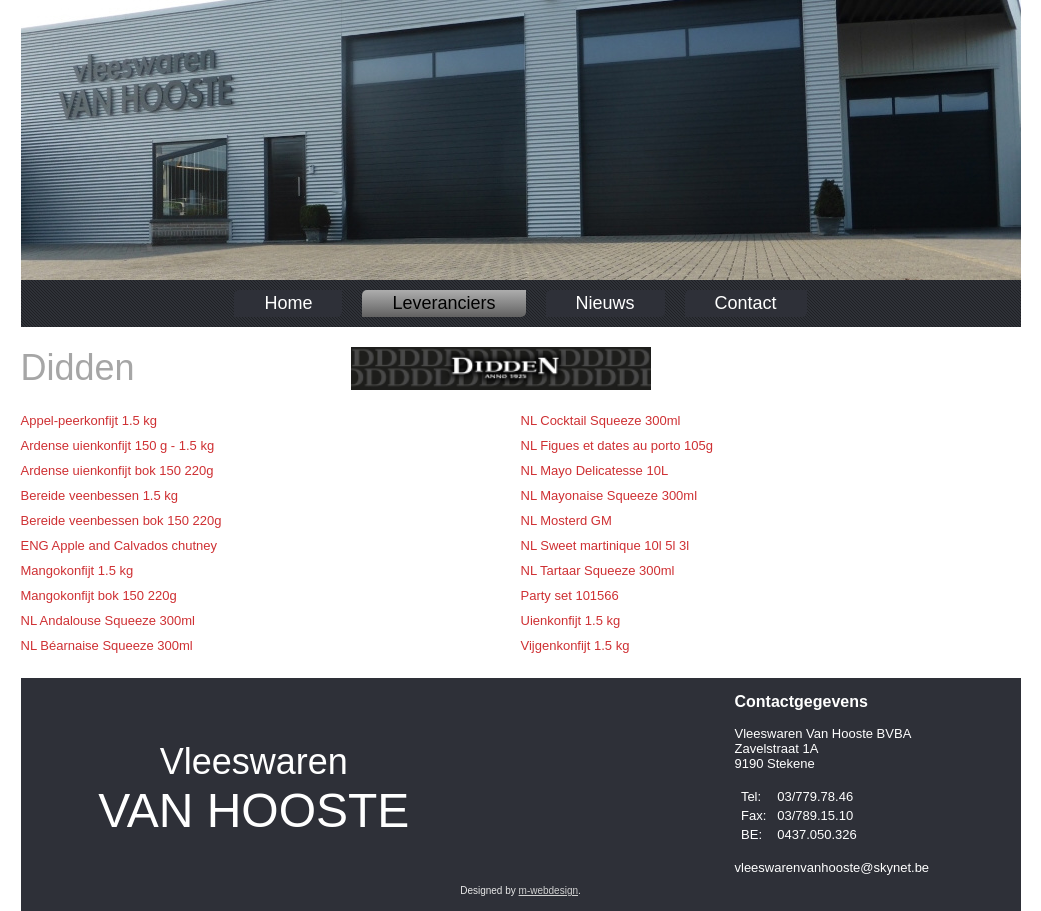 This screenshot has width=1041, height=911. I want to click on NL Mayonaise Squeeze 300ml, so click(609, 495).